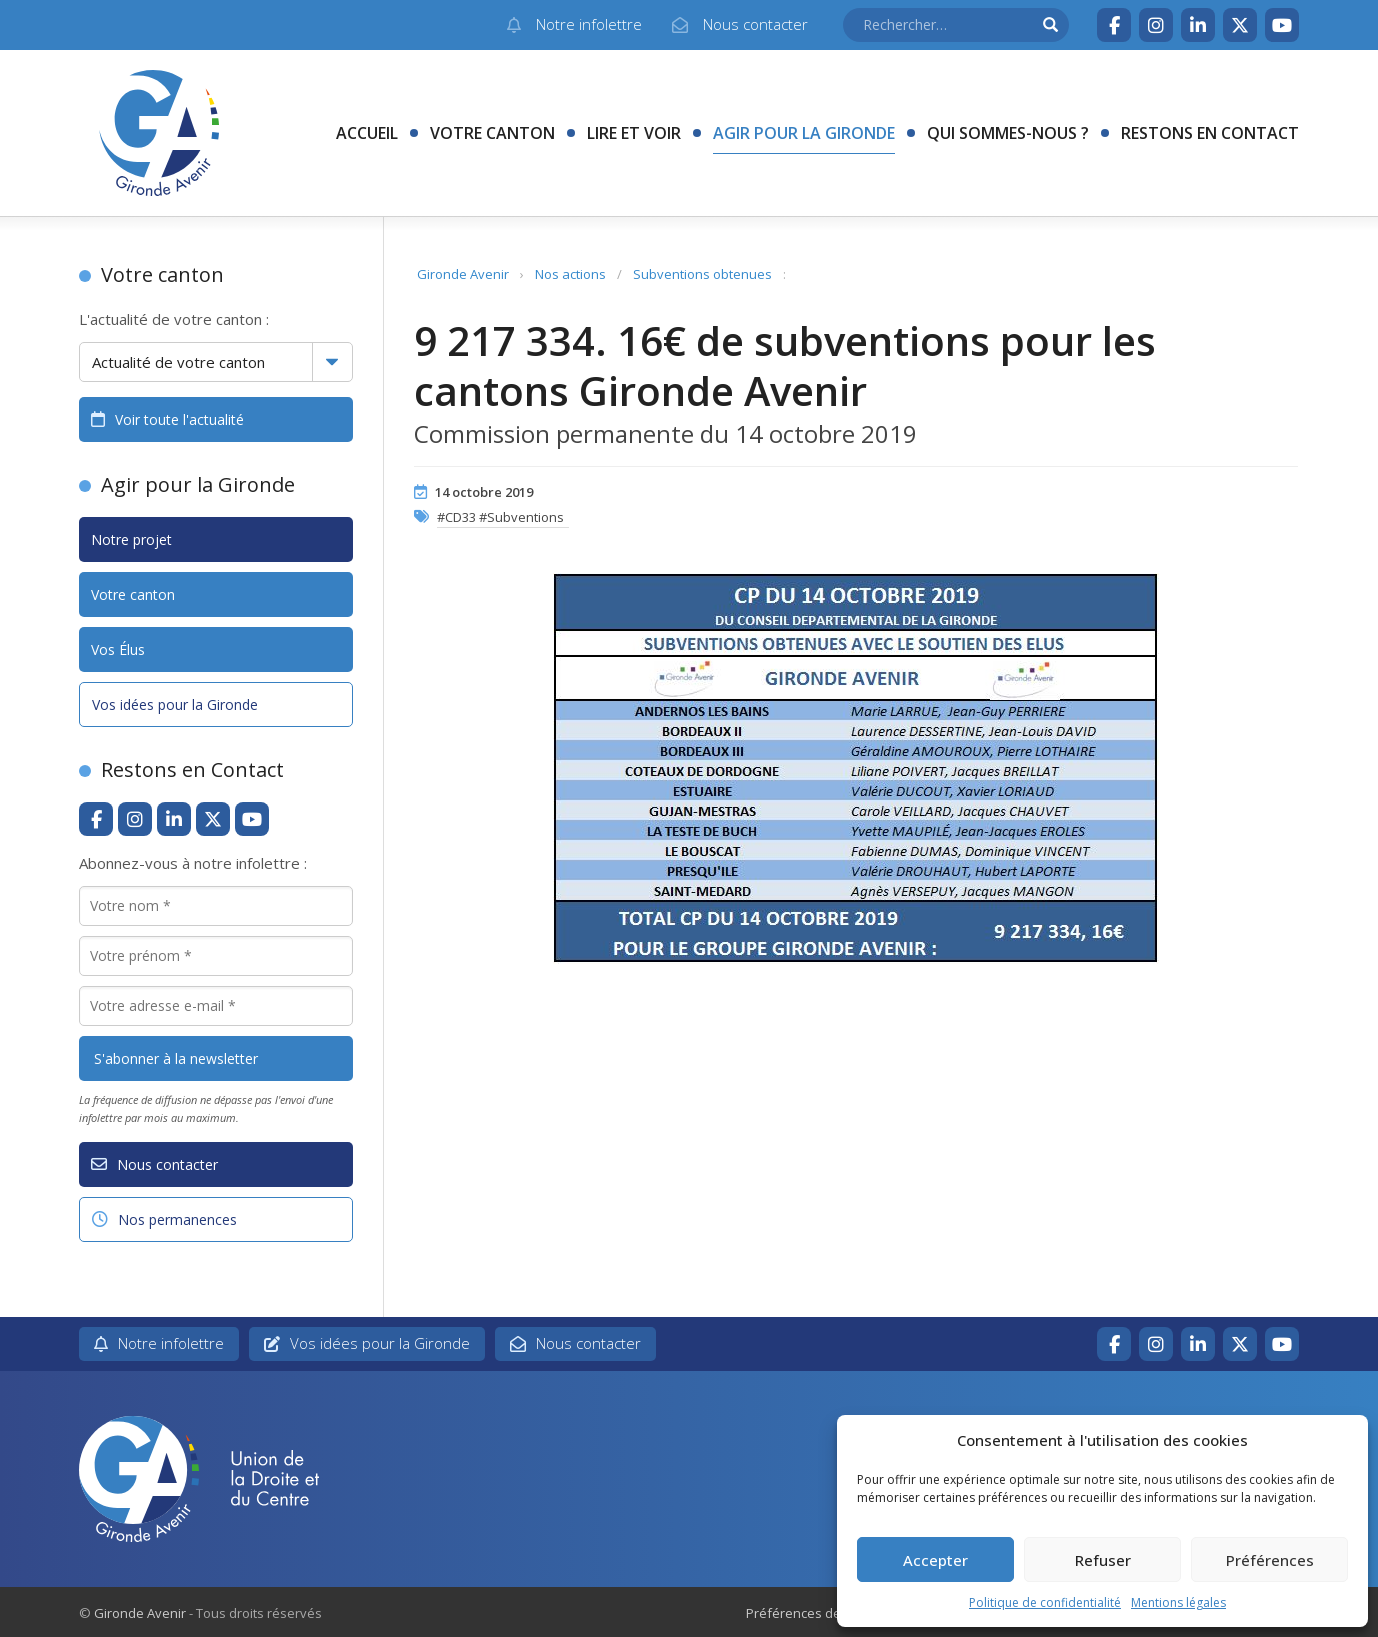 The image size is (1378, 1637). I want to click on Préférences des cookies, so click(822, 1613).